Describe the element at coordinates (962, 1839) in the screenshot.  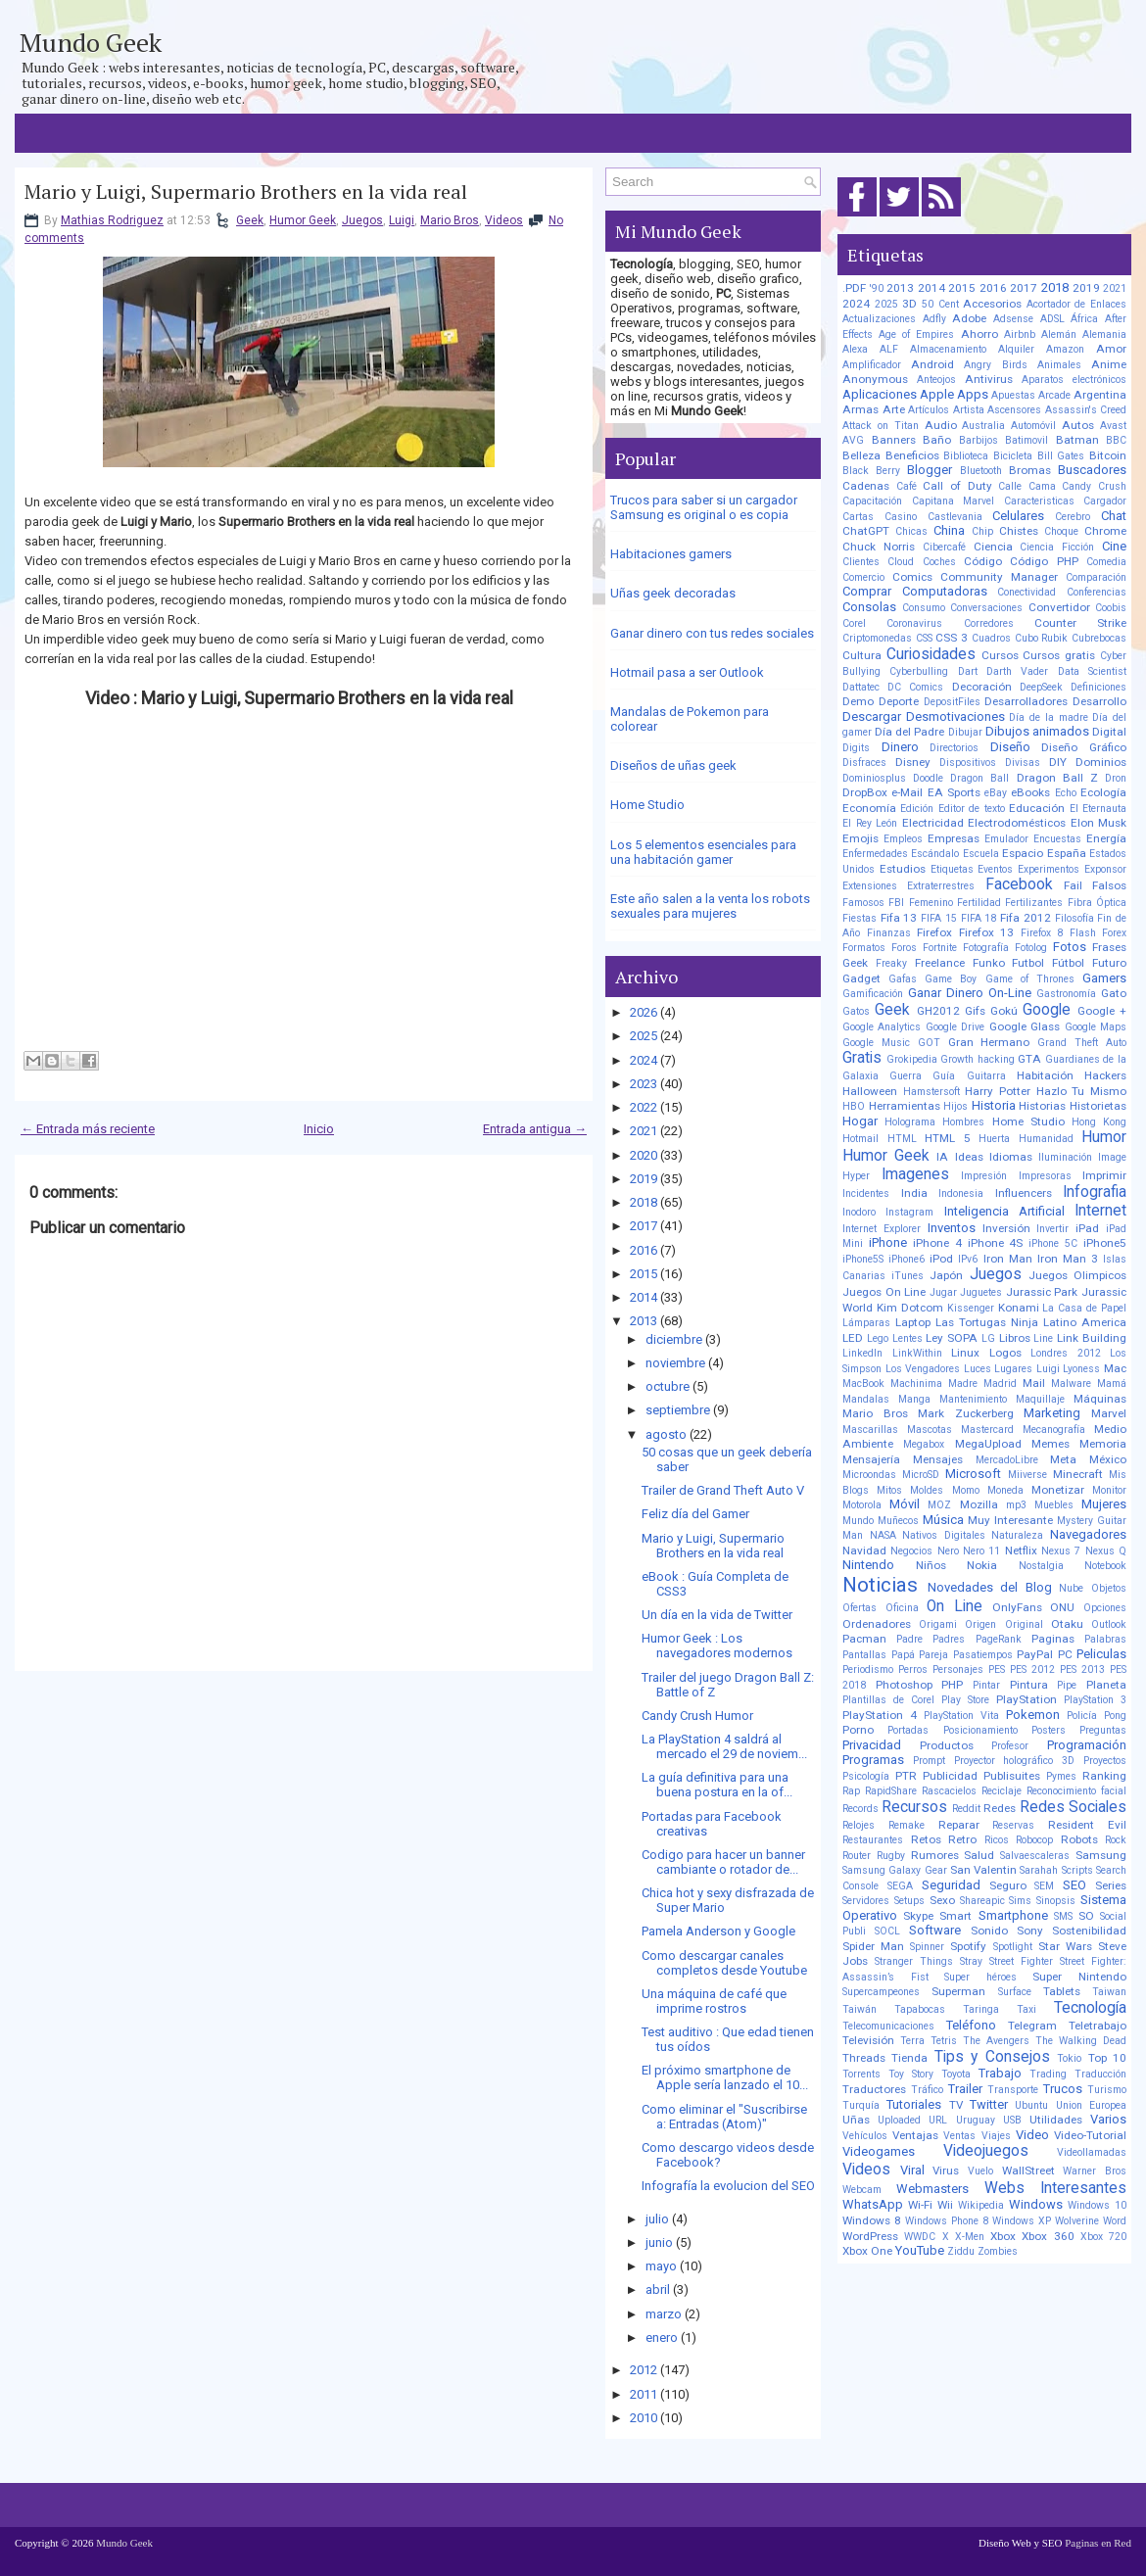
I see `Retro` at that location.